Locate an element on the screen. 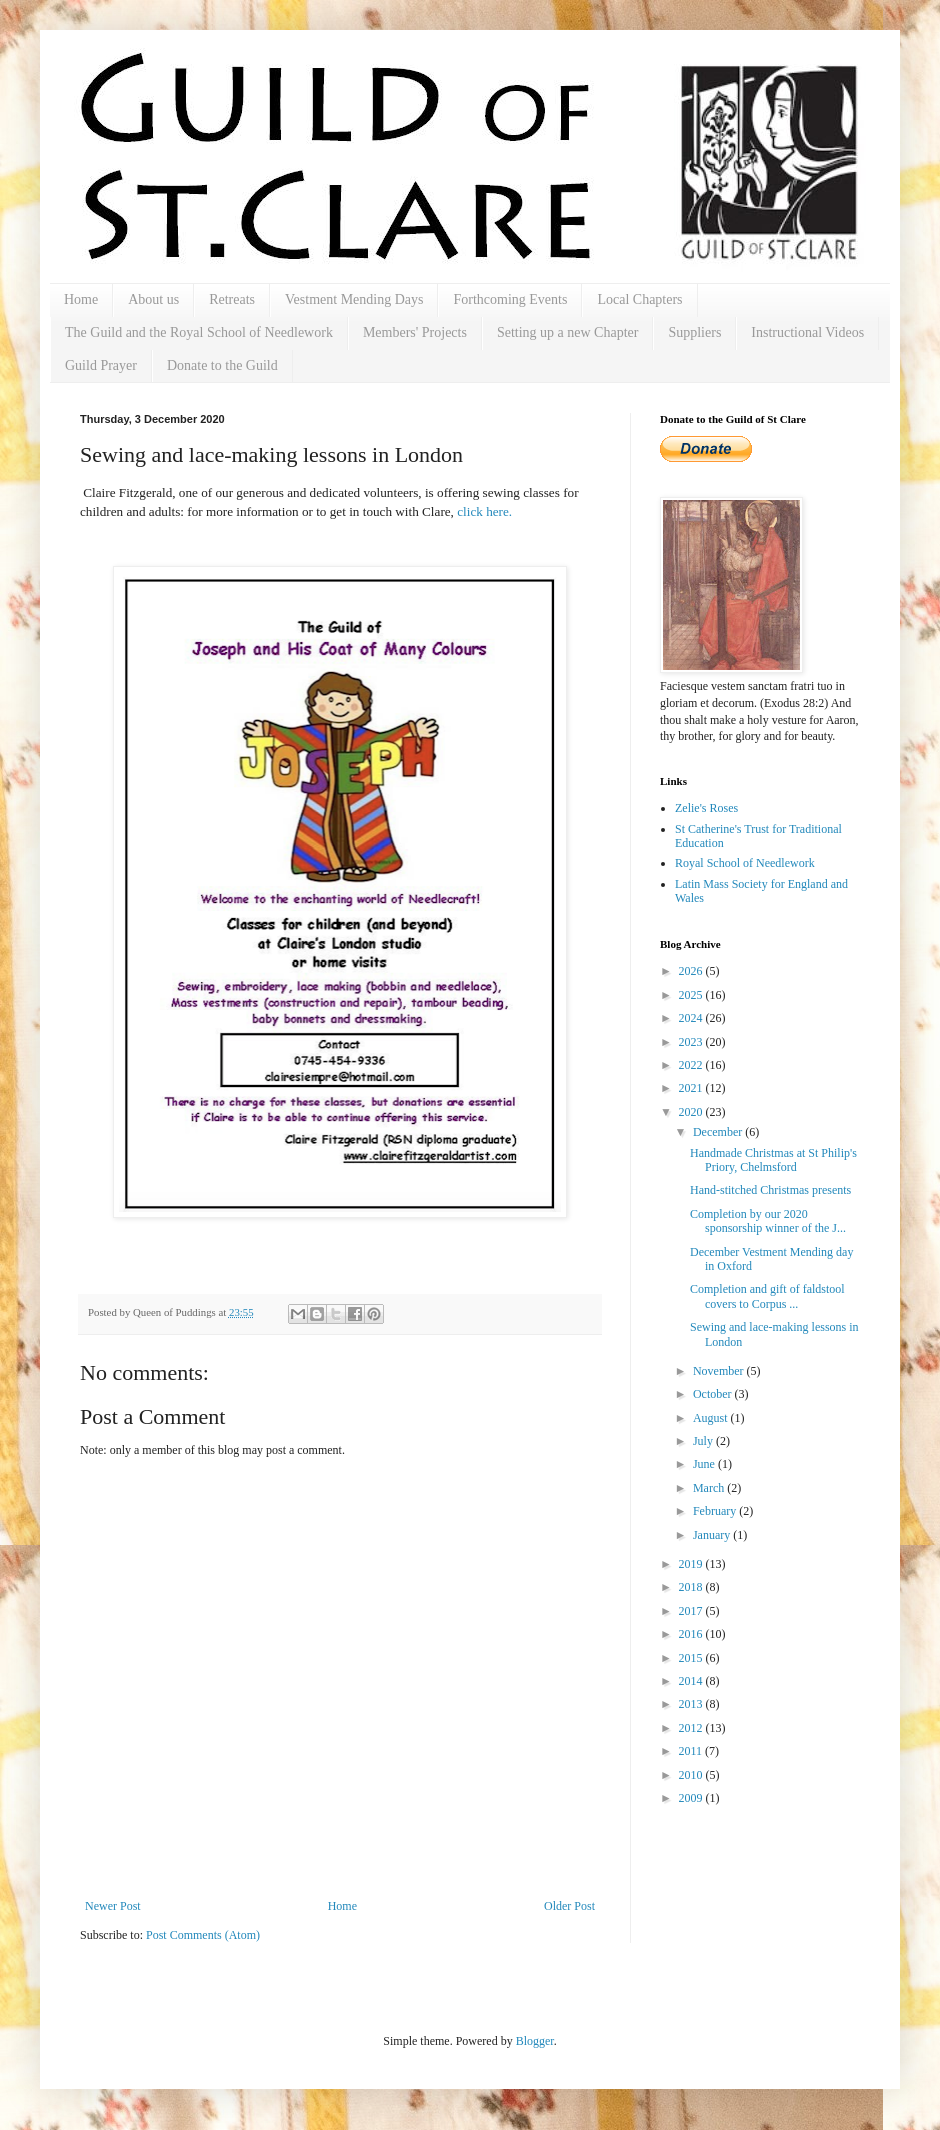 Image resolution: width=940 pixels, height=2130 pixels. Handmade Christmas at St Philip's Priory, Chelmsford is located at coordinates (773, 1160).